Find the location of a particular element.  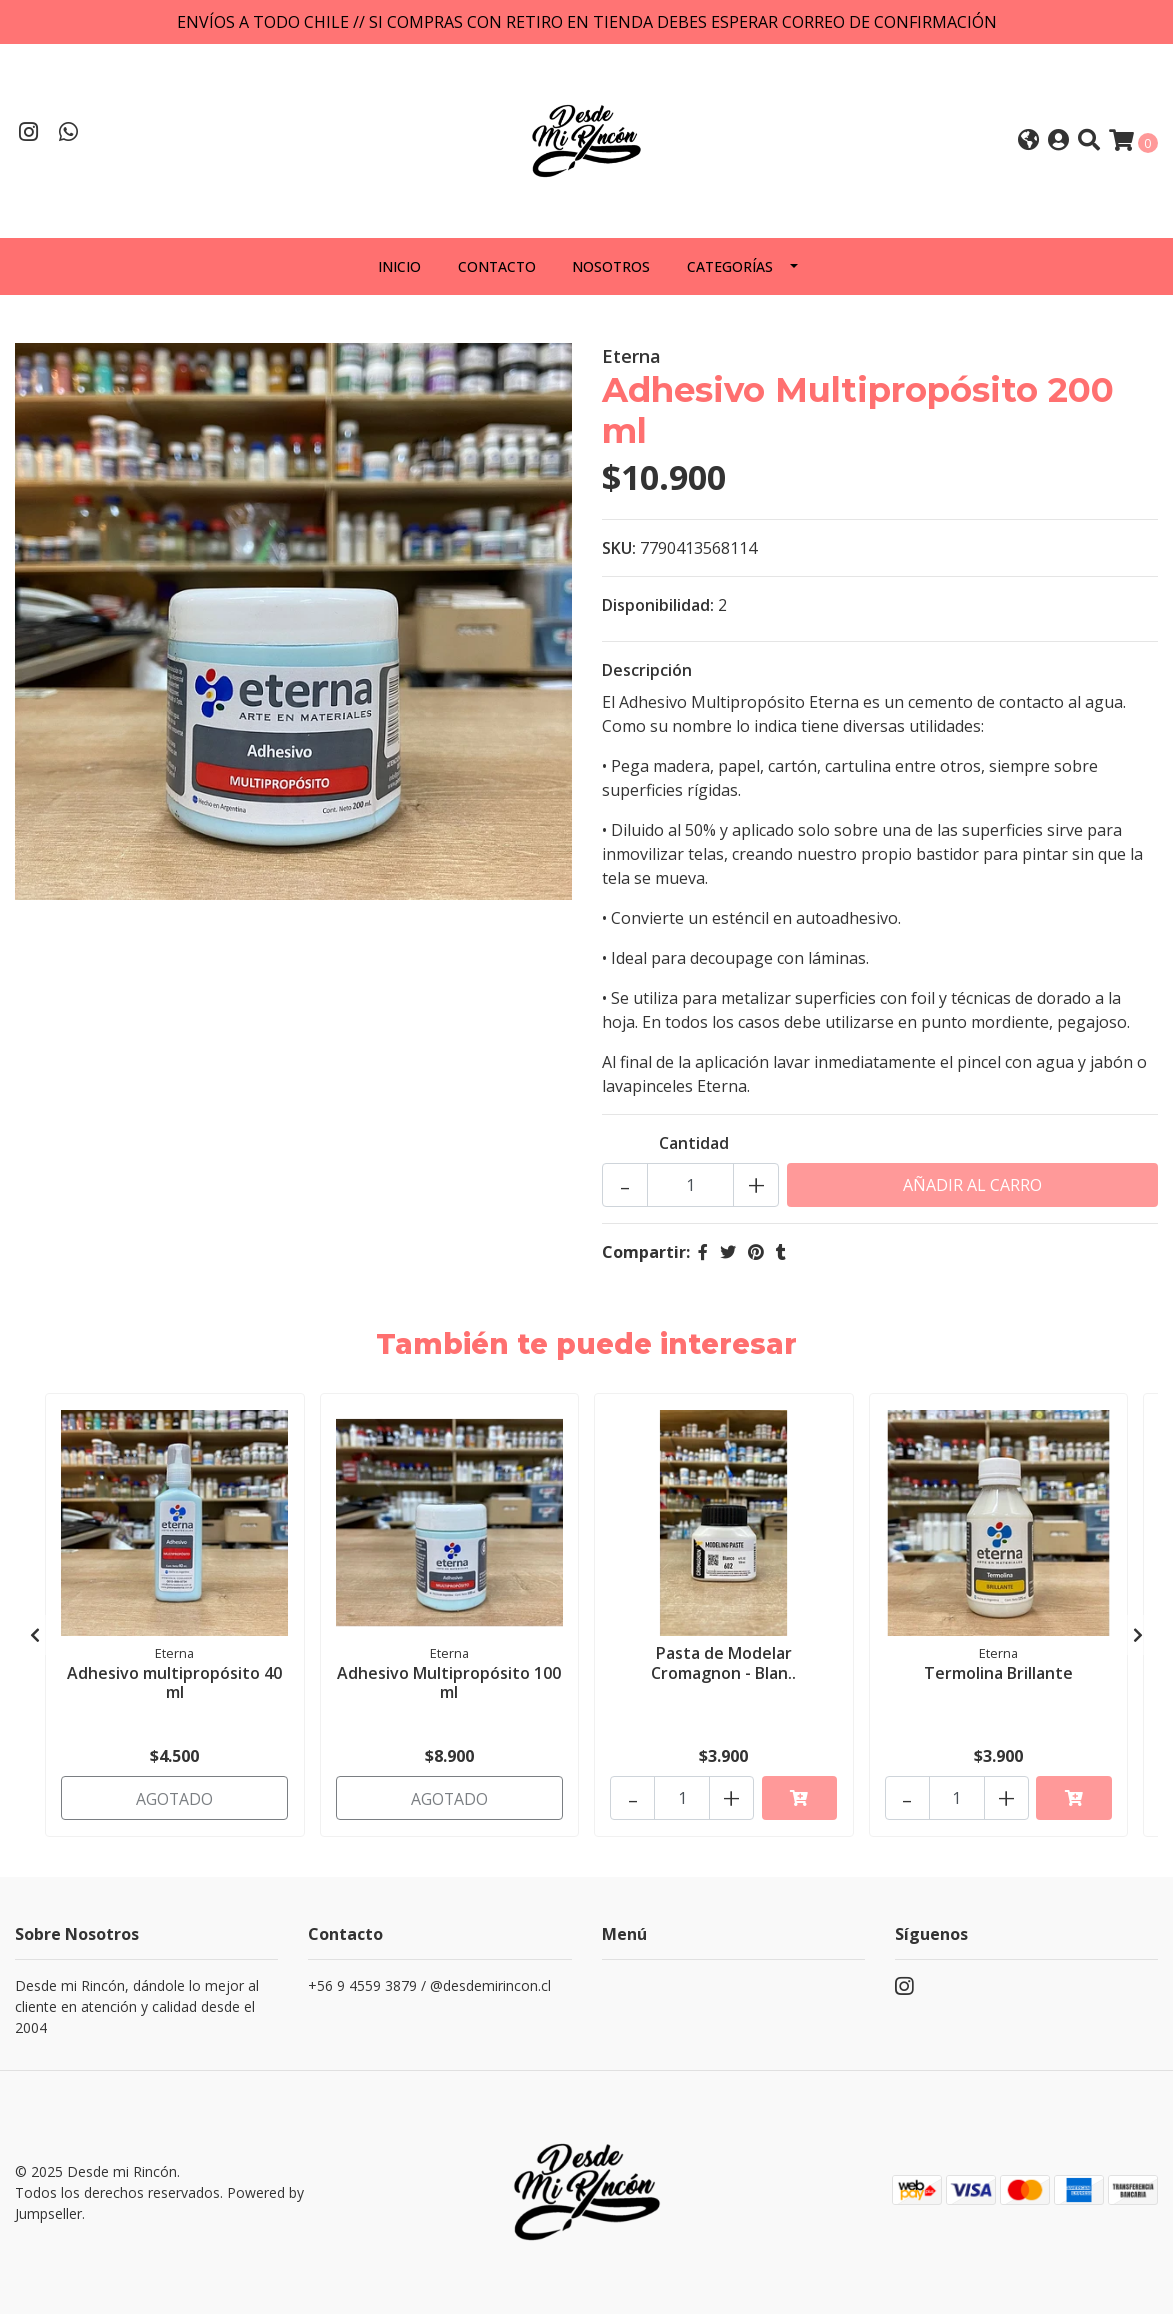

Termolina Brillante is located at coordinates (998, 1676).